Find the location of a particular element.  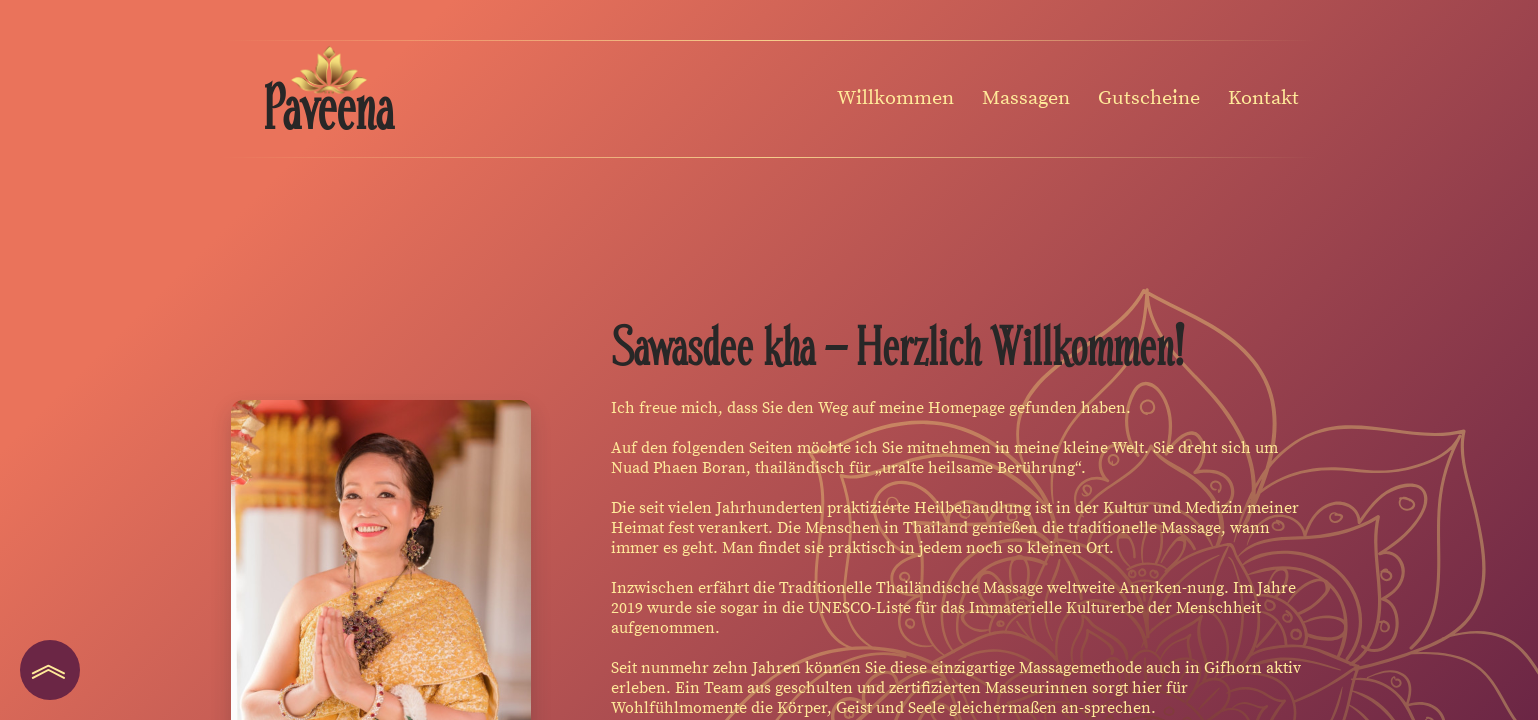

Willkommen is located at coordinates (895, 98).